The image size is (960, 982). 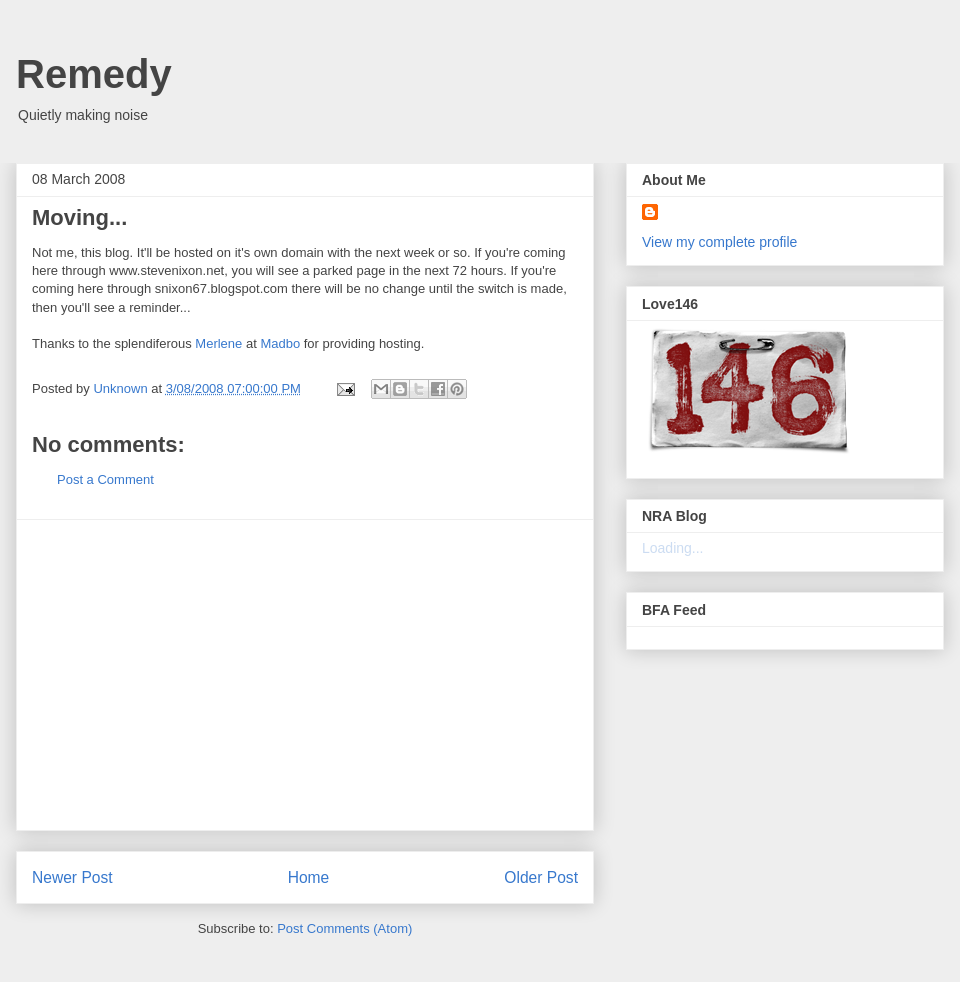 I want to click on View my complete profile, so click(x=719, y=242).